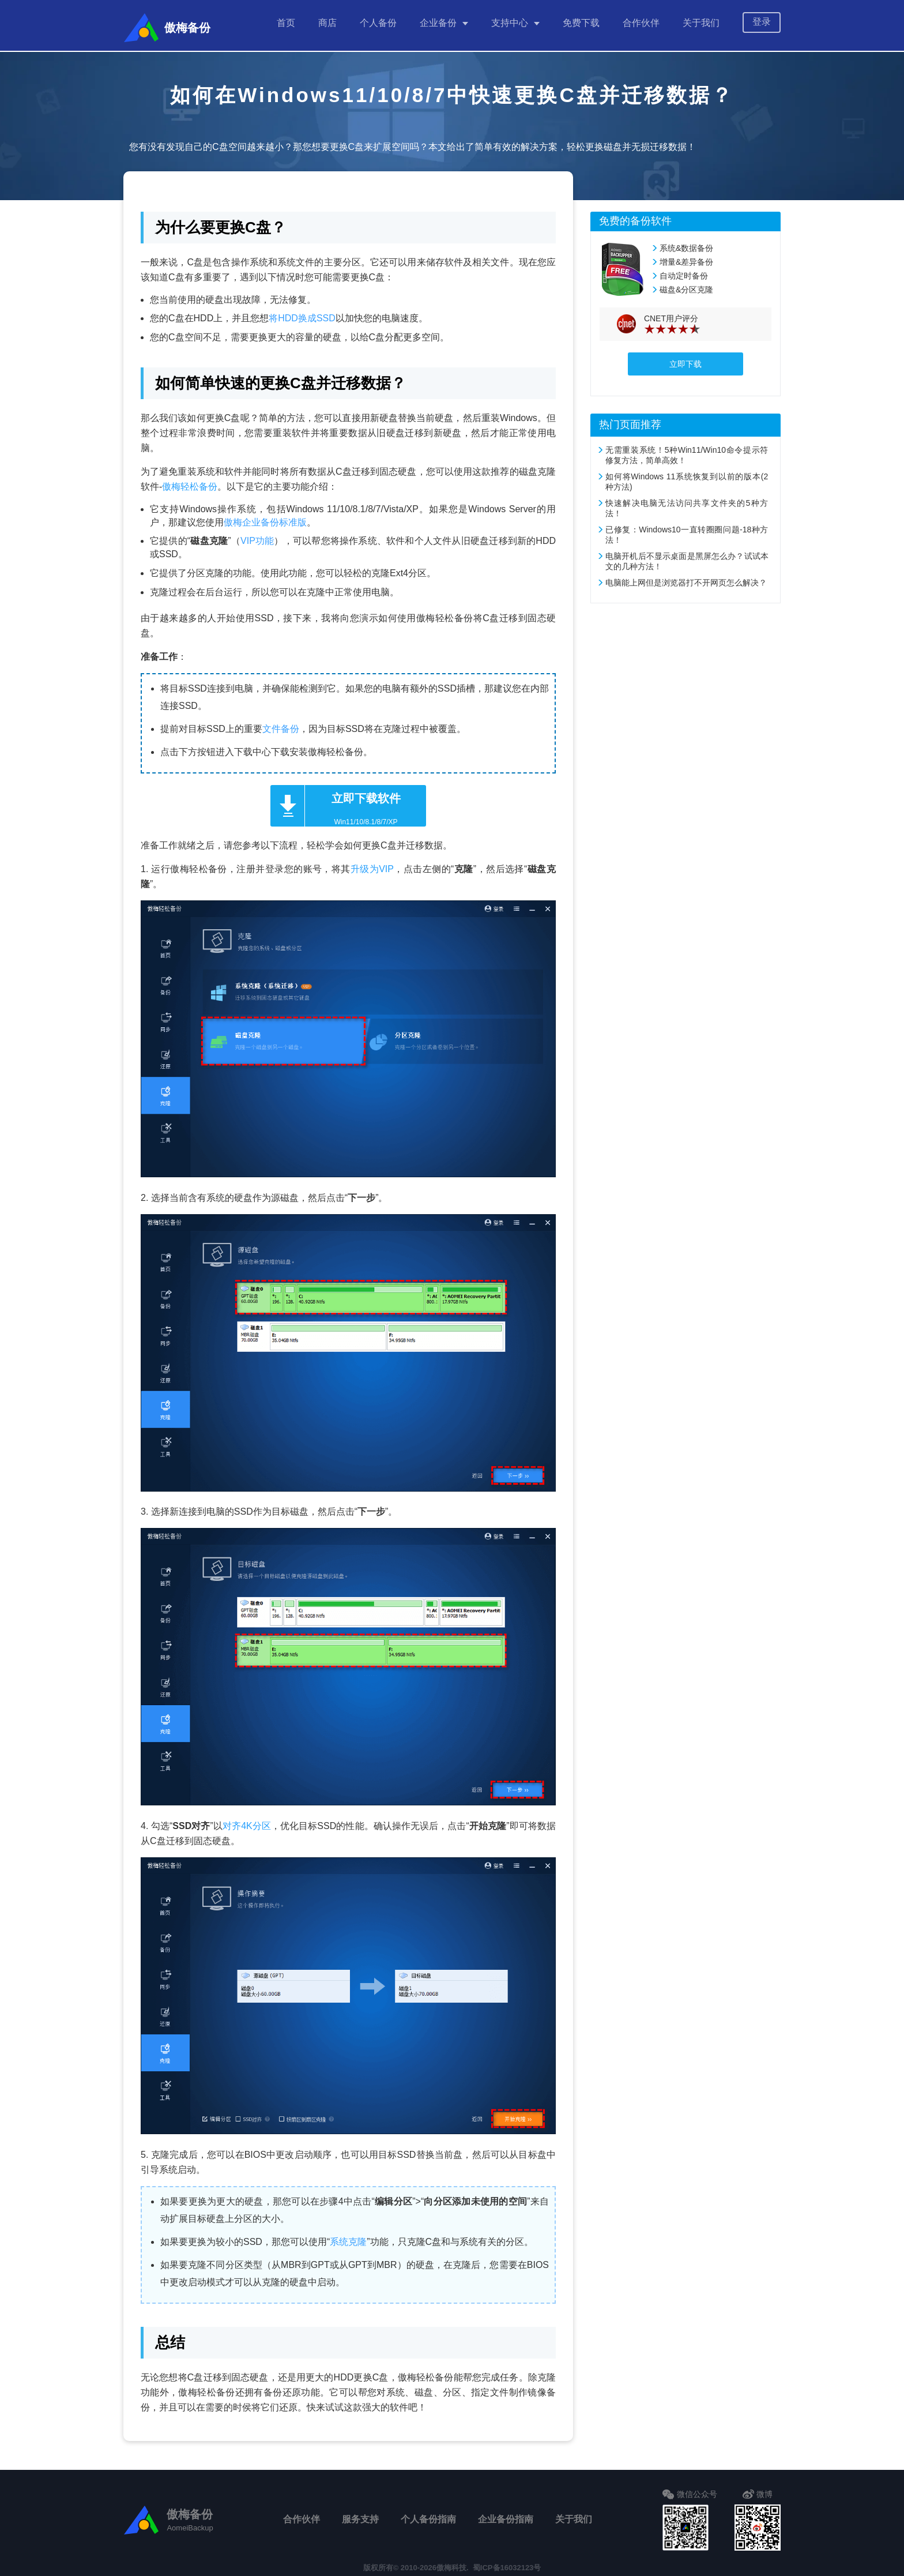 The height and width of the screenshot is (2576, 904). What do you see at coordinates (641, 23) in the screenshot?
I see `合作伙伴` at bounding box center [641, 23].